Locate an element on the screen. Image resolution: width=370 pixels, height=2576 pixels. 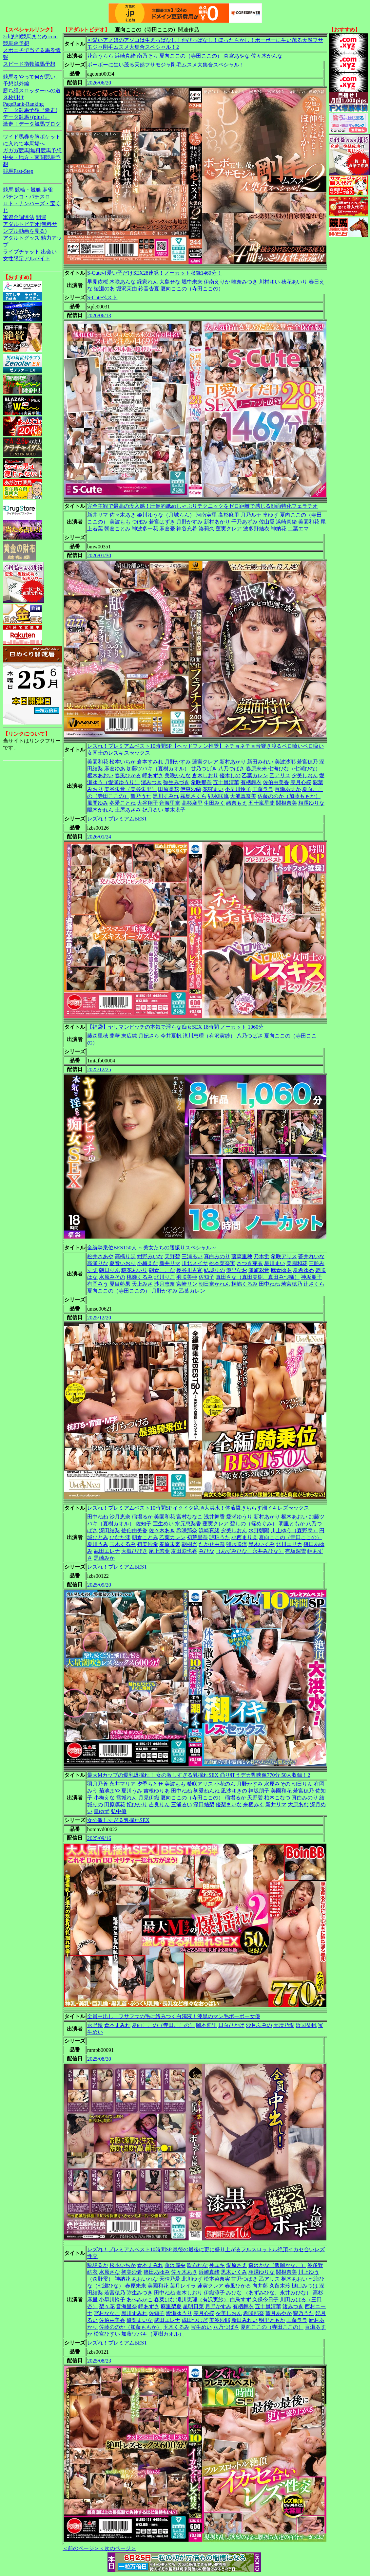
佐々木あき is located at coordinates (122, 515).